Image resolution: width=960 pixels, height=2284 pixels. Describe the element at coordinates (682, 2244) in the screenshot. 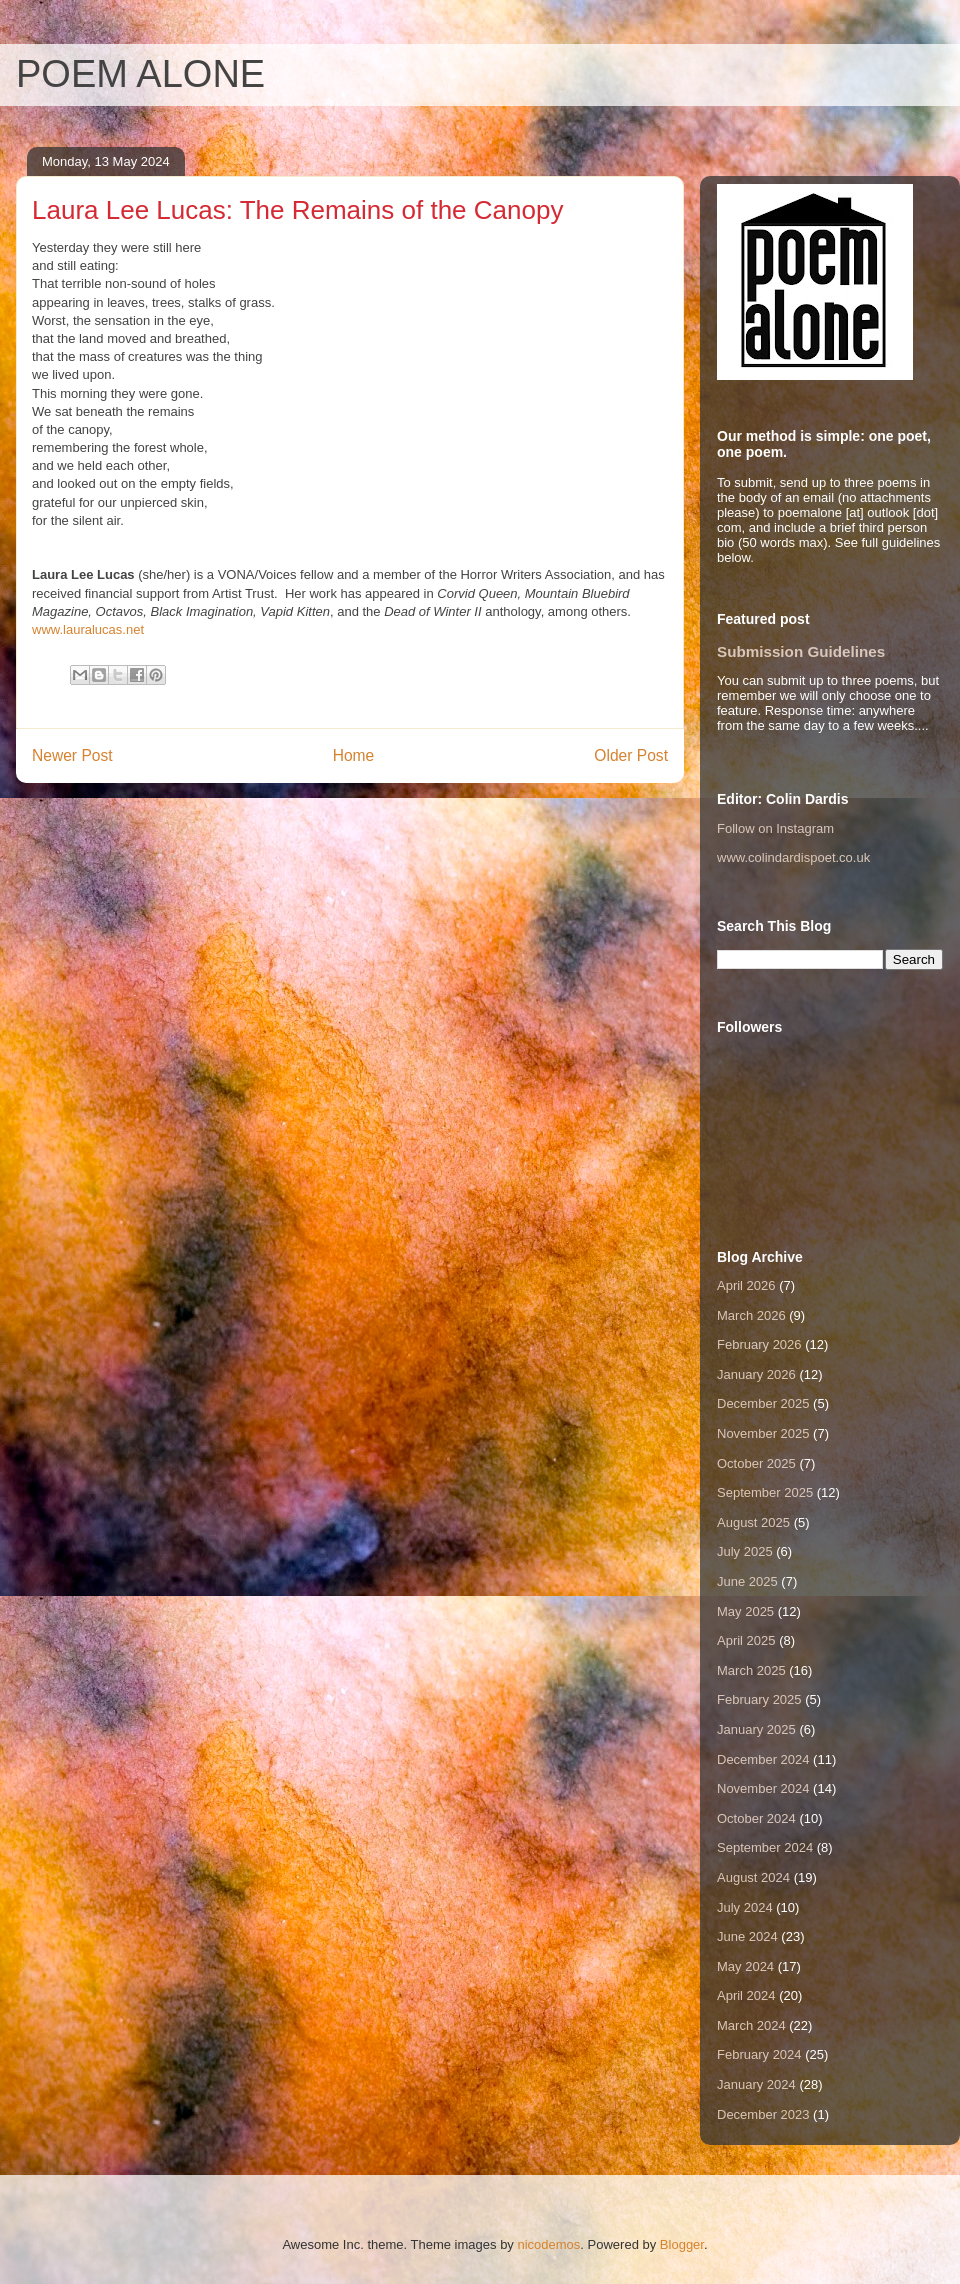

I see `Blogger` at that location.